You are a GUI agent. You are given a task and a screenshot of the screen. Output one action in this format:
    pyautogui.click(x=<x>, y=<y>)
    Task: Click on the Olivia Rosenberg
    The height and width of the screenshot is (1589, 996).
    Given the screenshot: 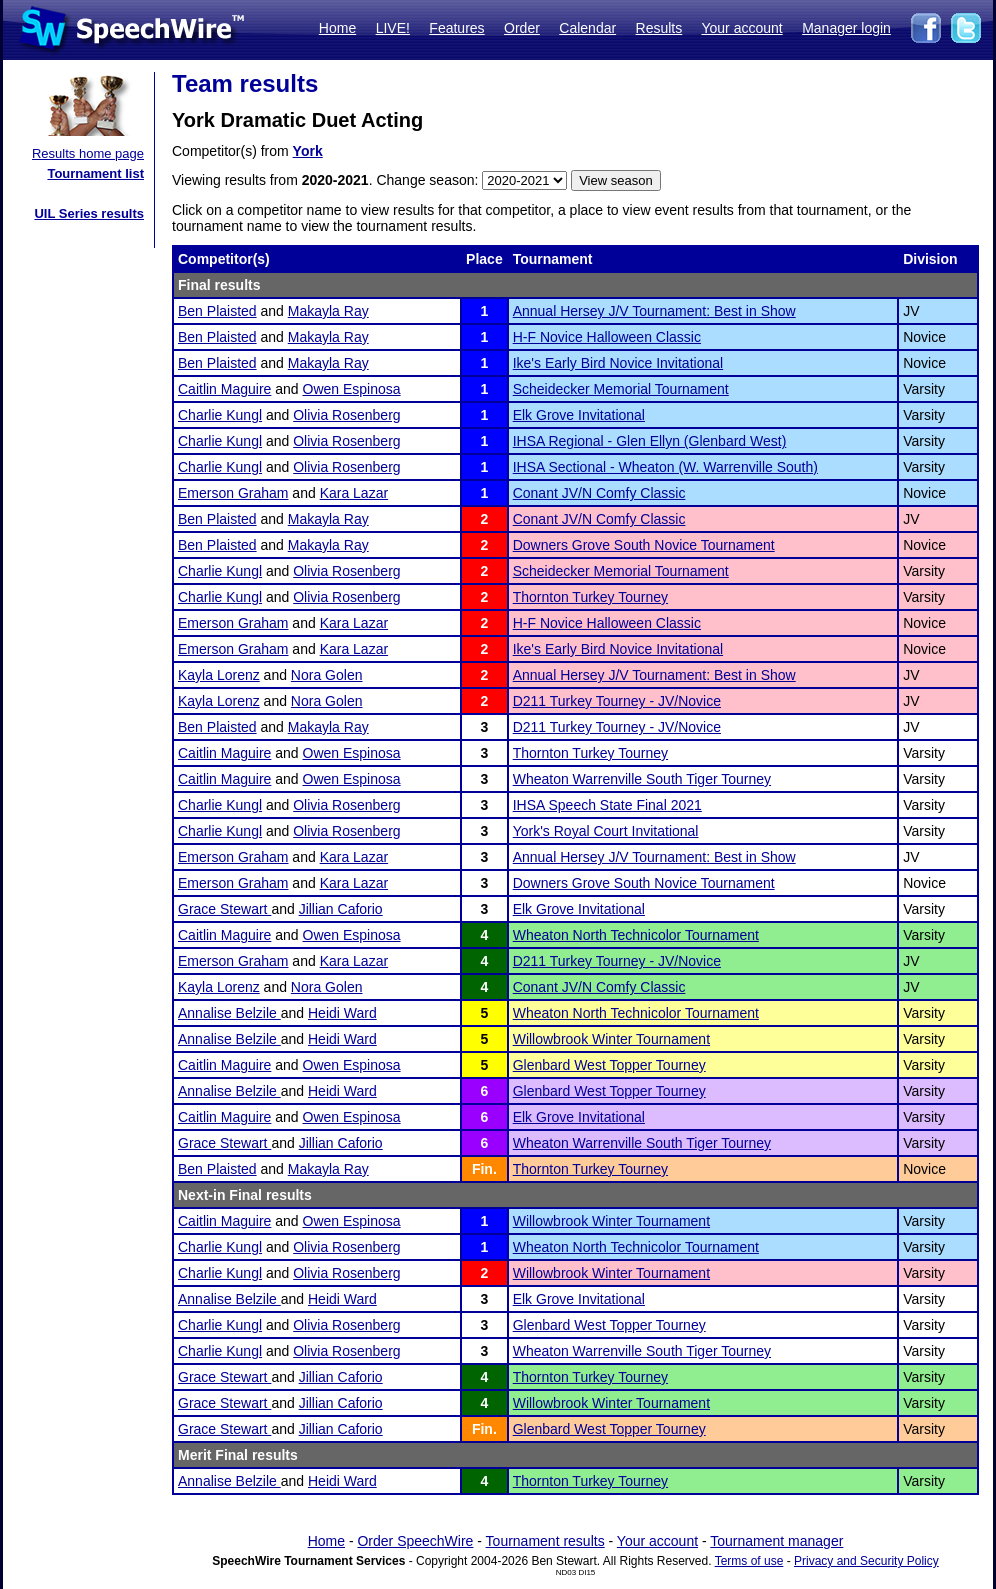 What is the action you would take?
    pyautogui.click(x=346, y=415)
    